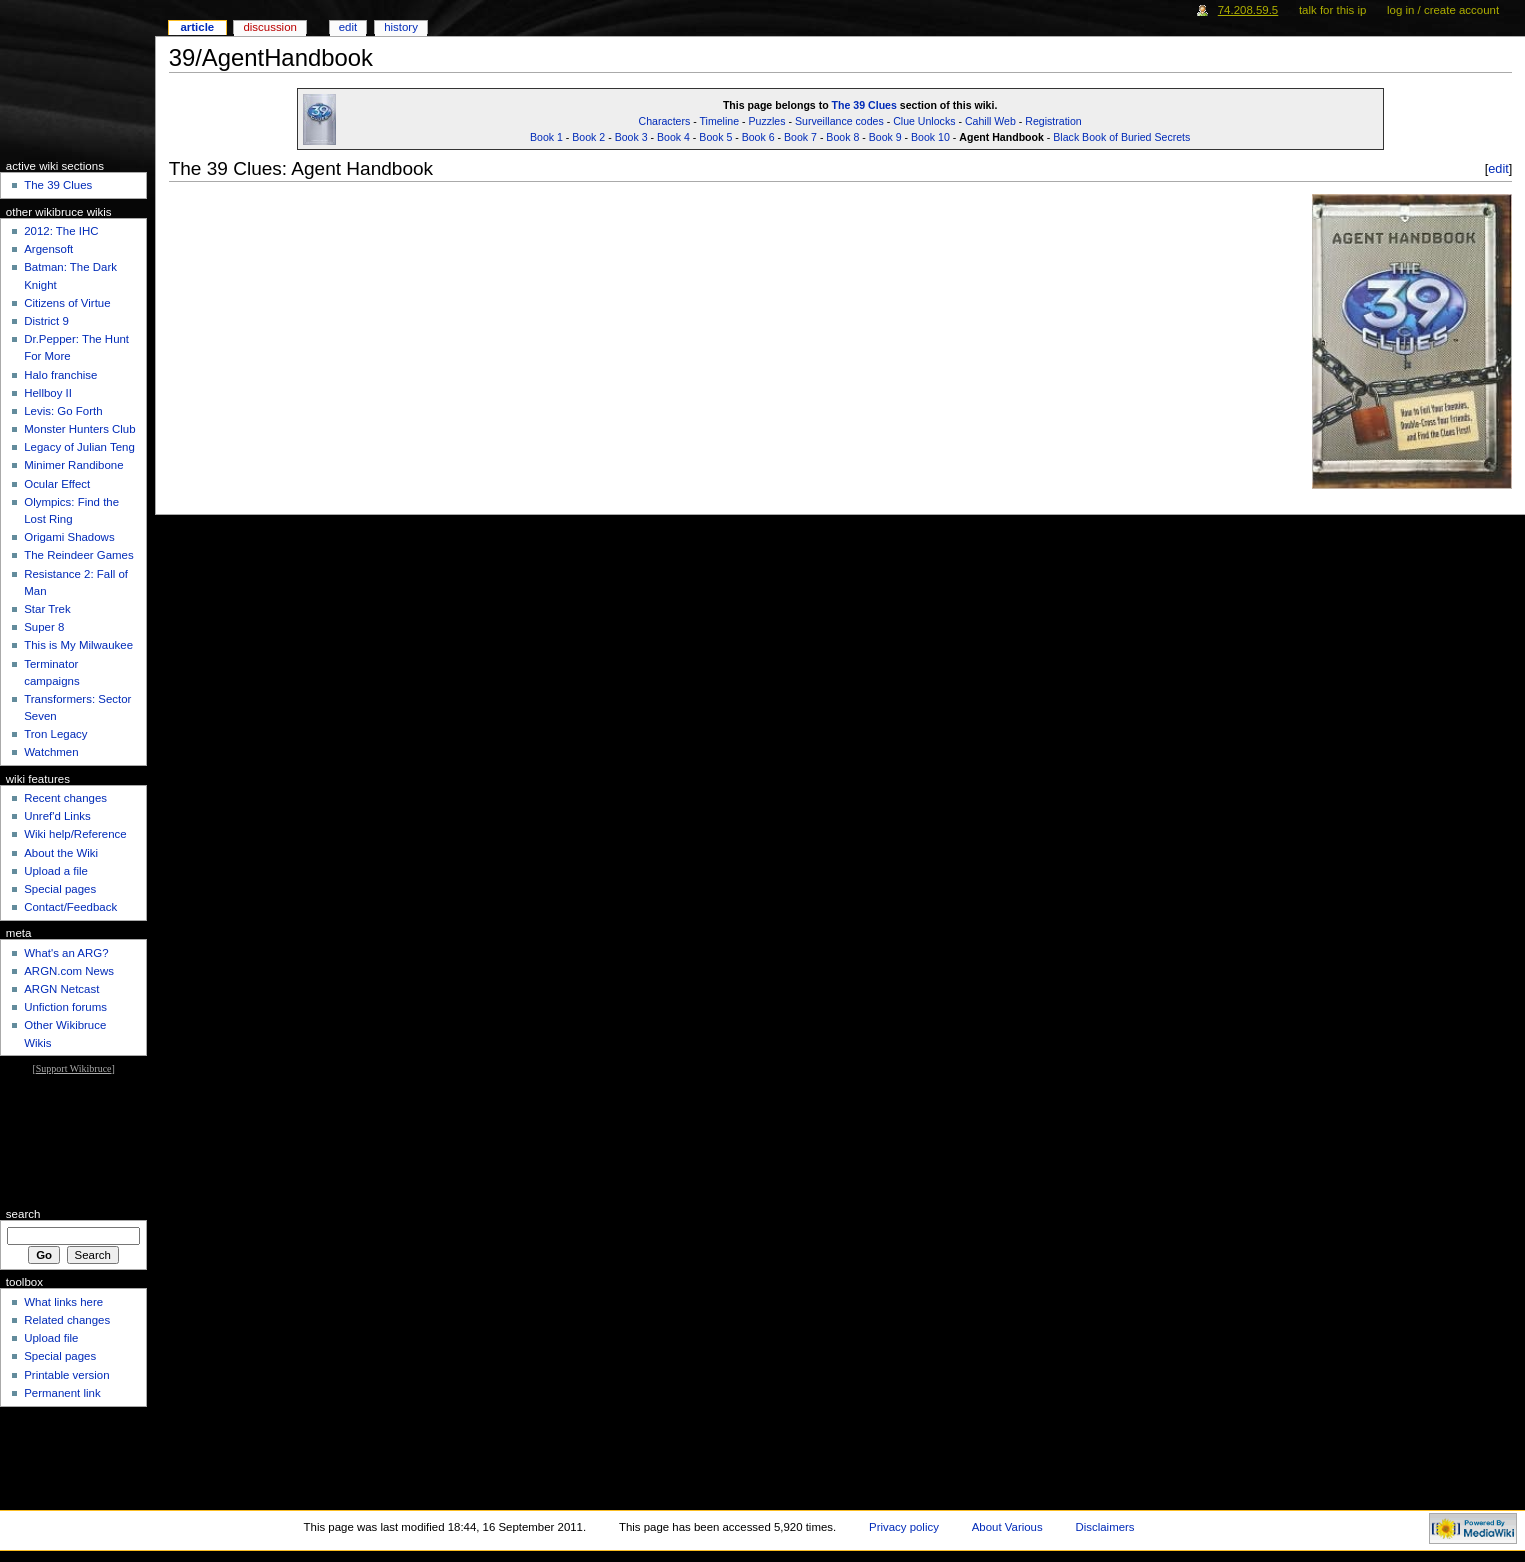 This screenshot has width=1525, height=1562. What do you see at coordinates (63, 1302) in the screenshot?
I see `What links here` at bounding box center [63, 1302].